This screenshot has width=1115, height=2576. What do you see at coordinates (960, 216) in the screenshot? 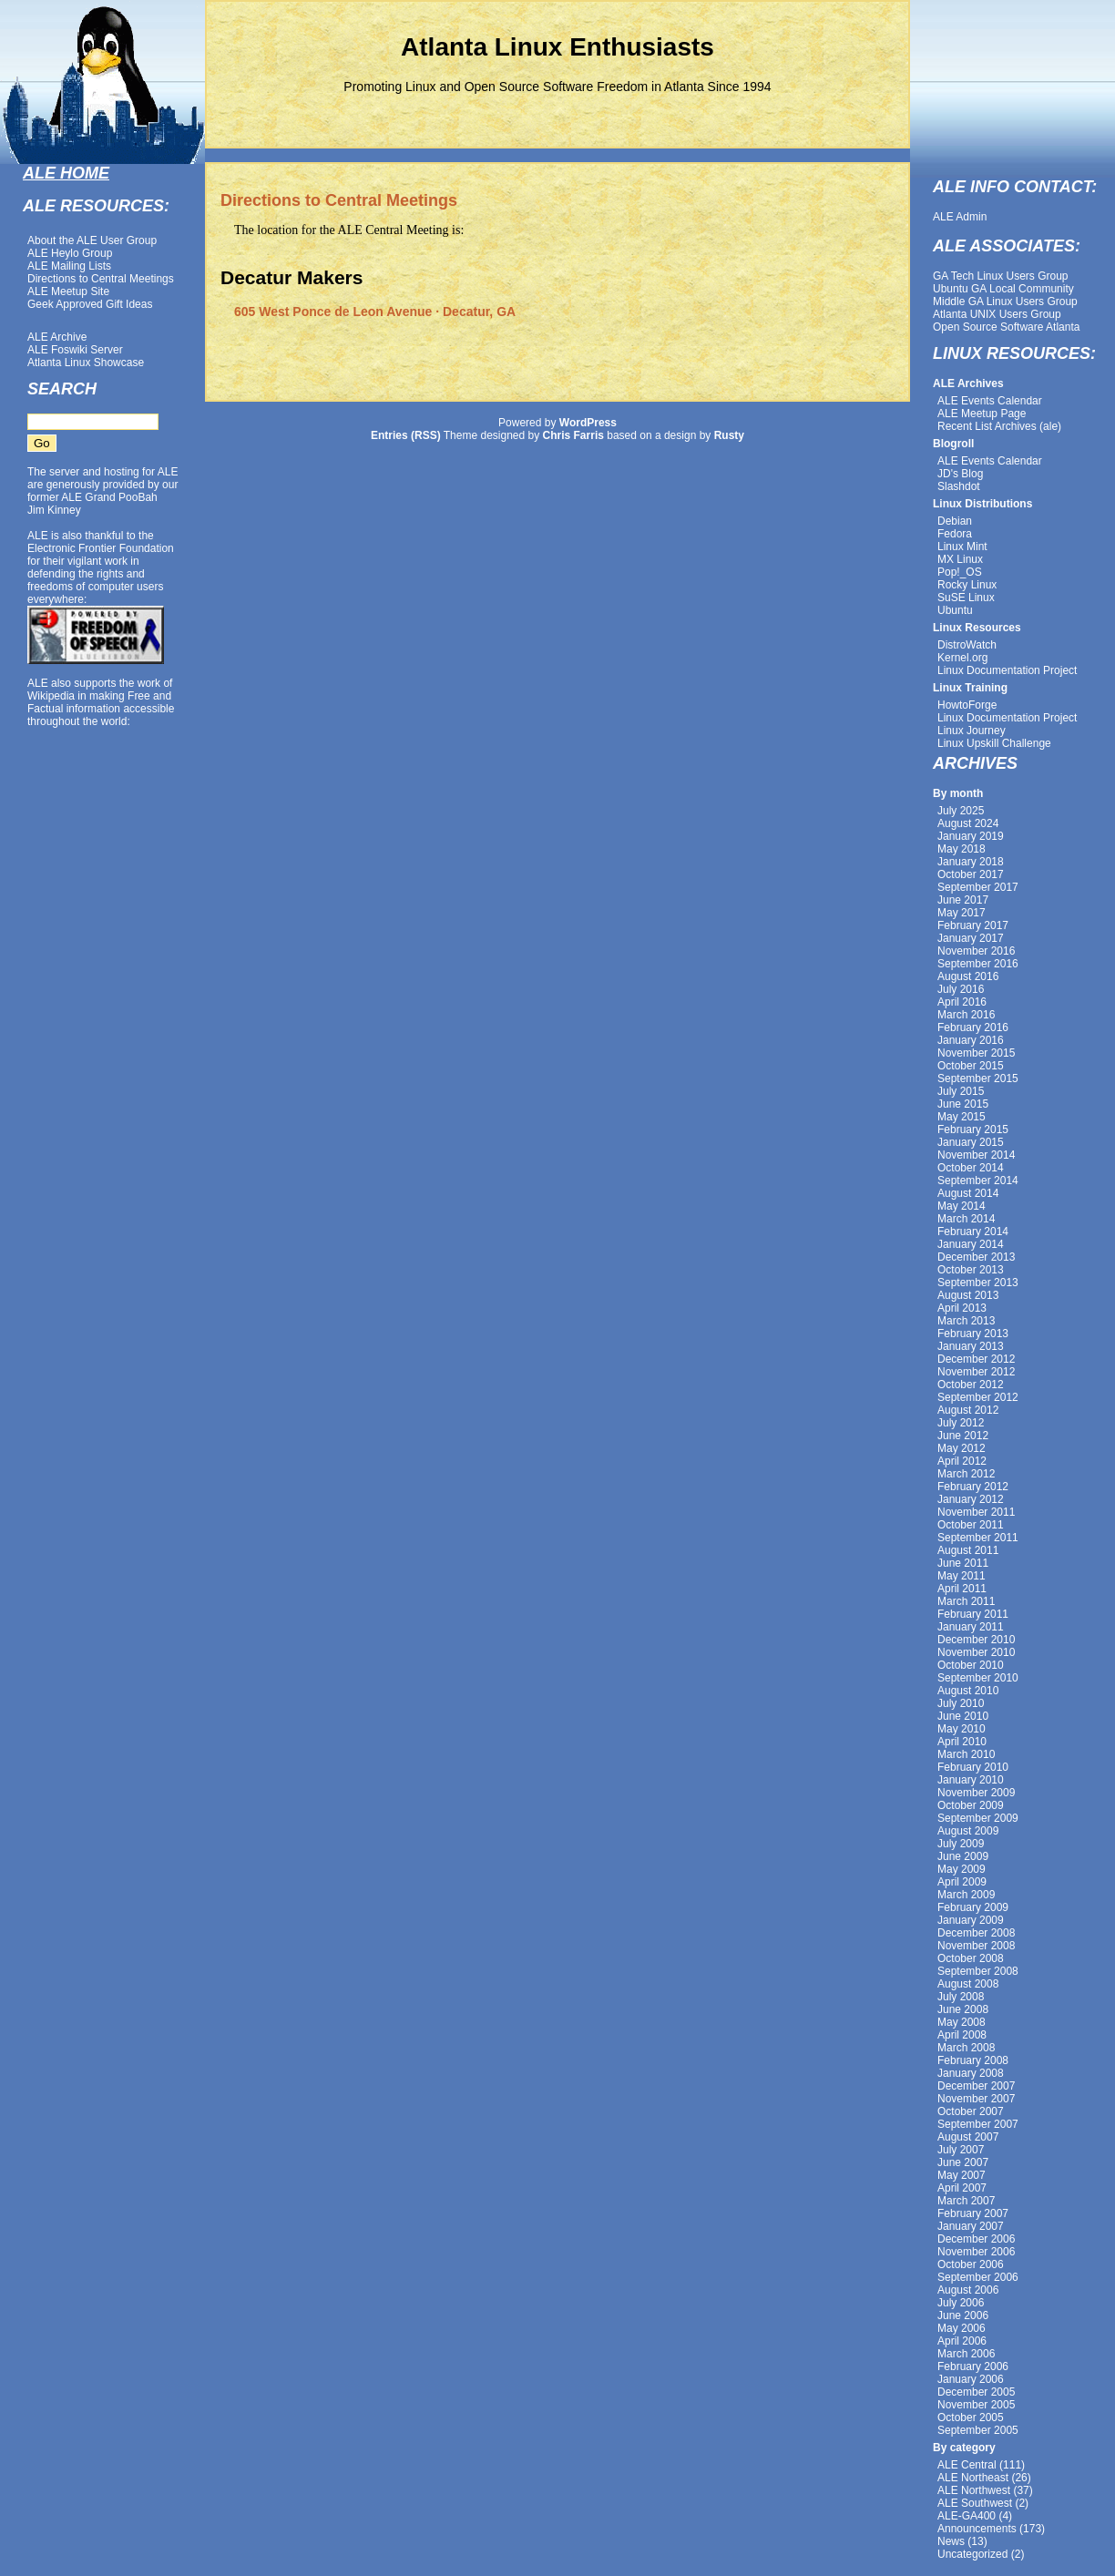
I see `ALE Admin` at bounding box center [960, 216].